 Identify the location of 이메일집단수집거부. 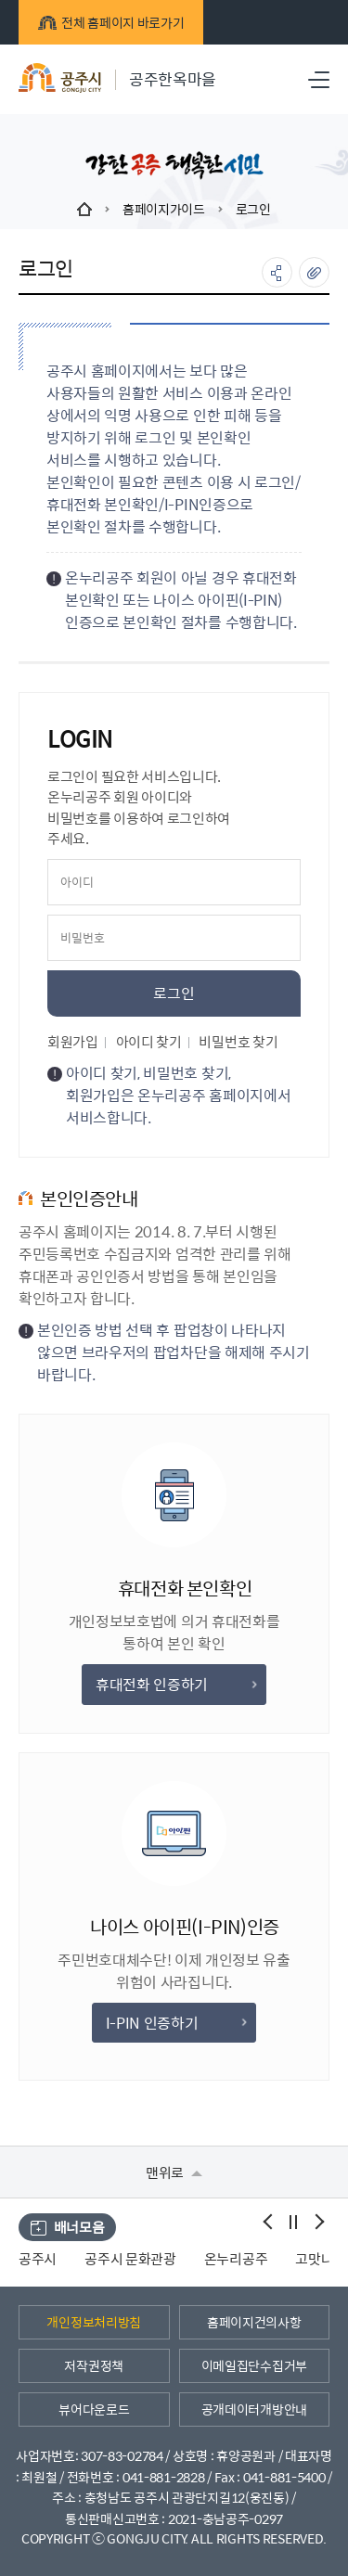
(254, 2365).